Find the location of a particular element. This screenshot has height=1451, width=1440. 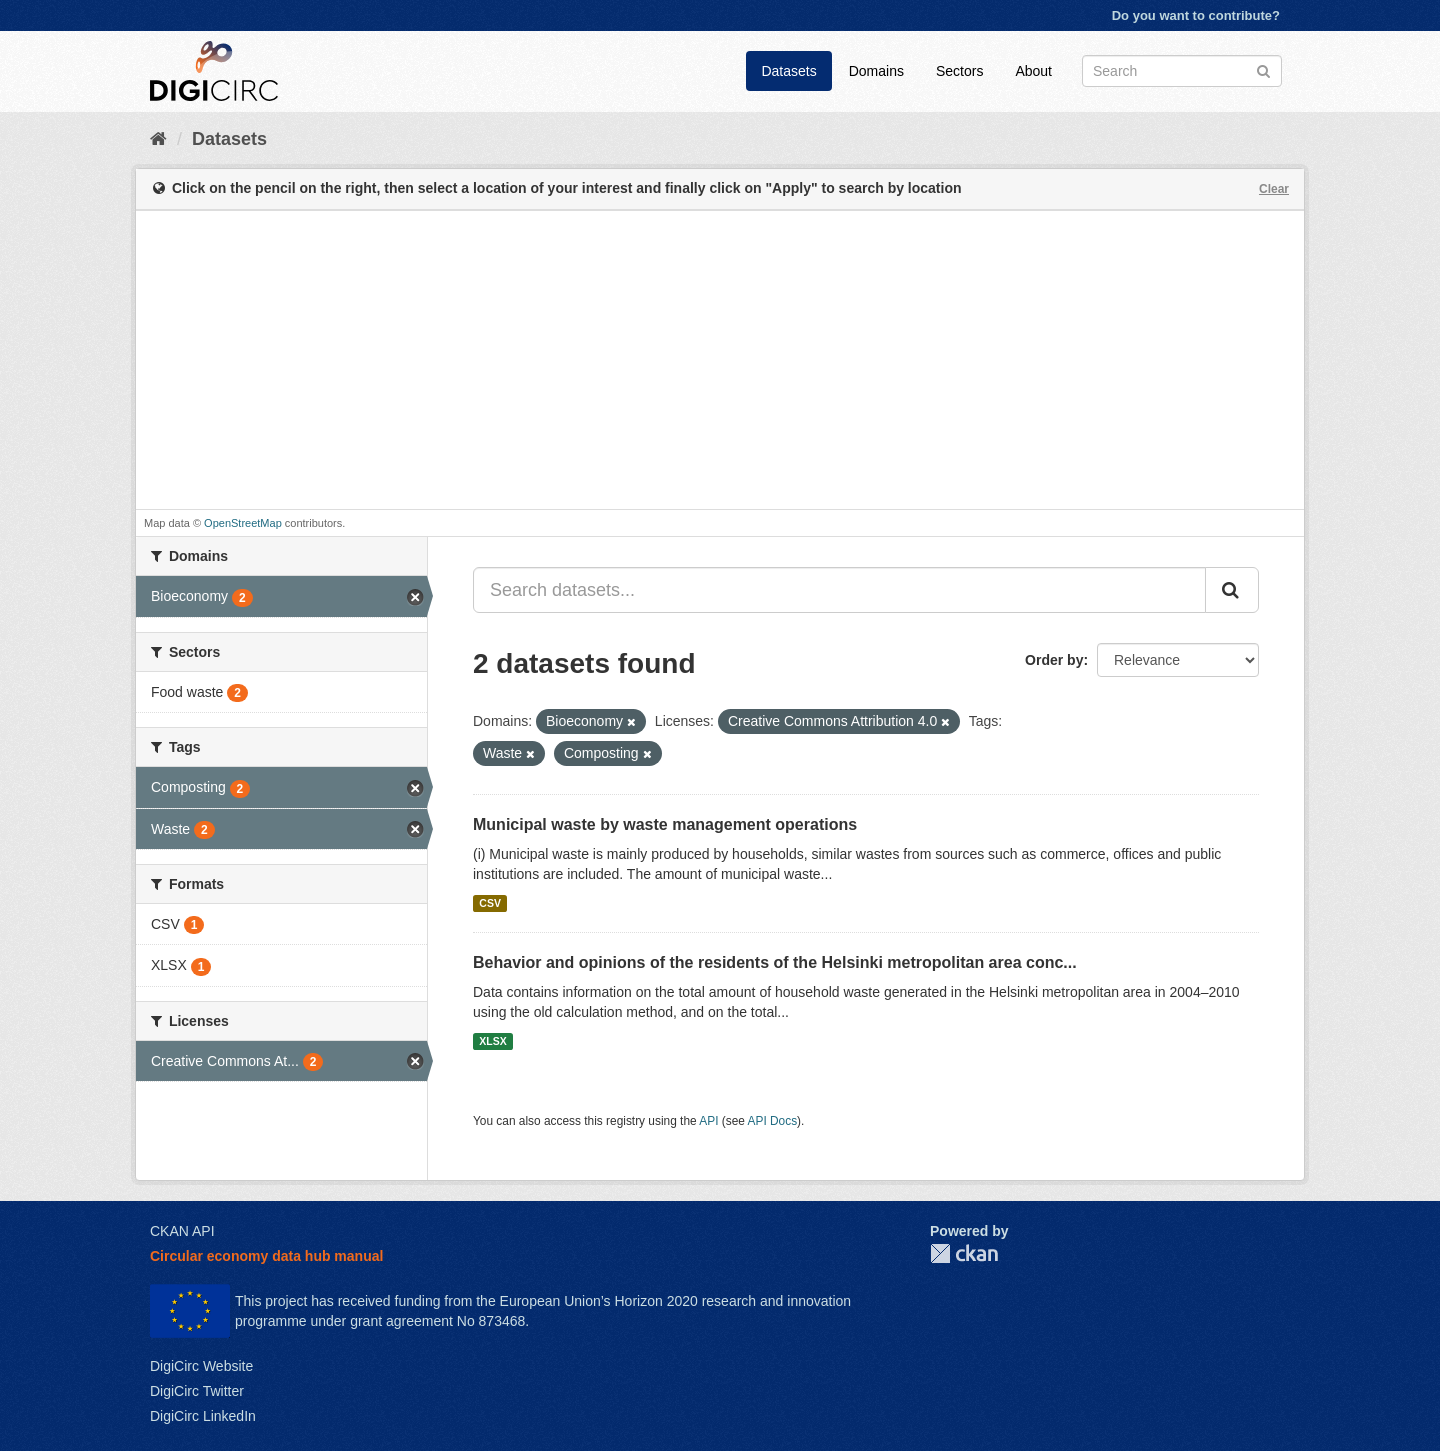

[Home] is located at coordinates (158, 139).